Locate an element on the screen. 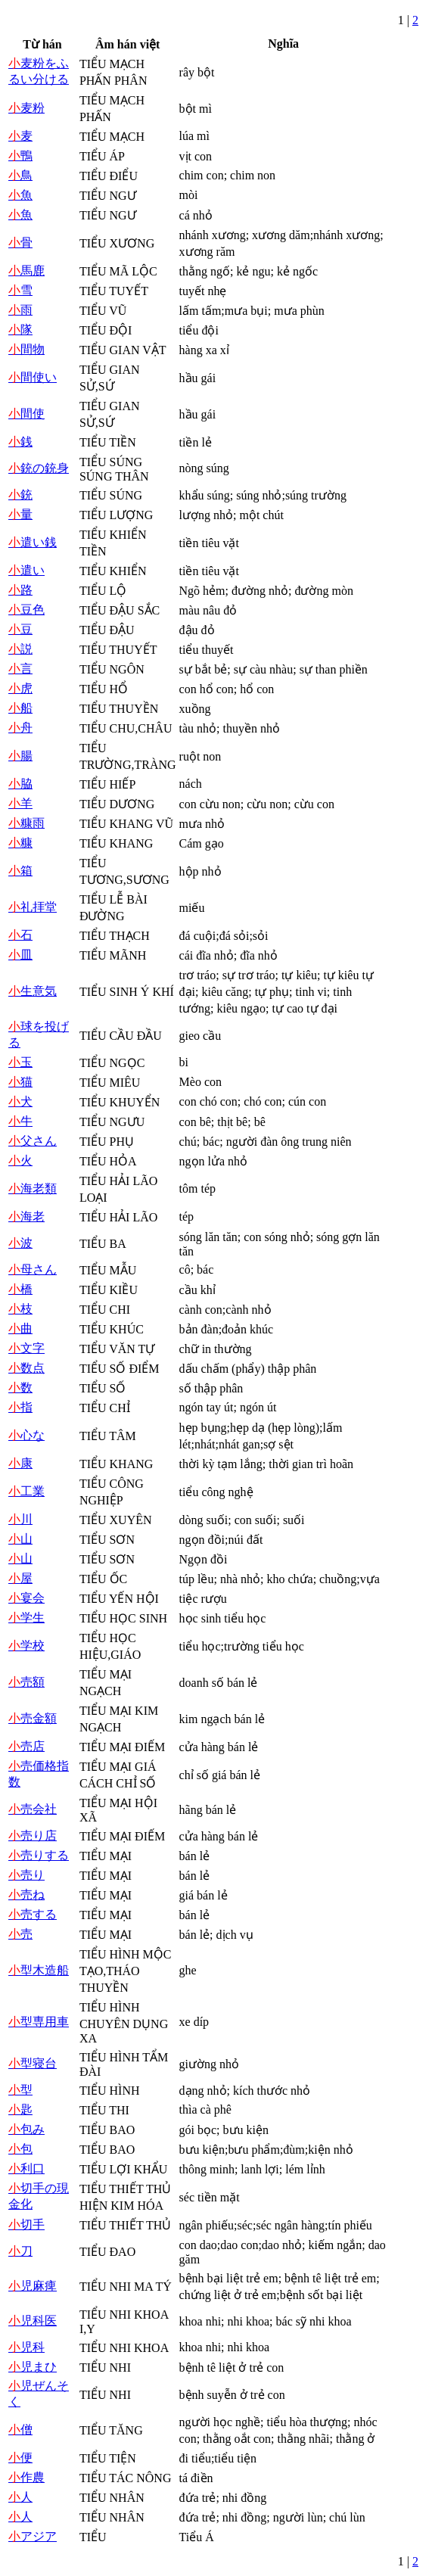 The height and width of the screenshot is (2576, 432). 型木造船 is located at coordinates (38, 1970).